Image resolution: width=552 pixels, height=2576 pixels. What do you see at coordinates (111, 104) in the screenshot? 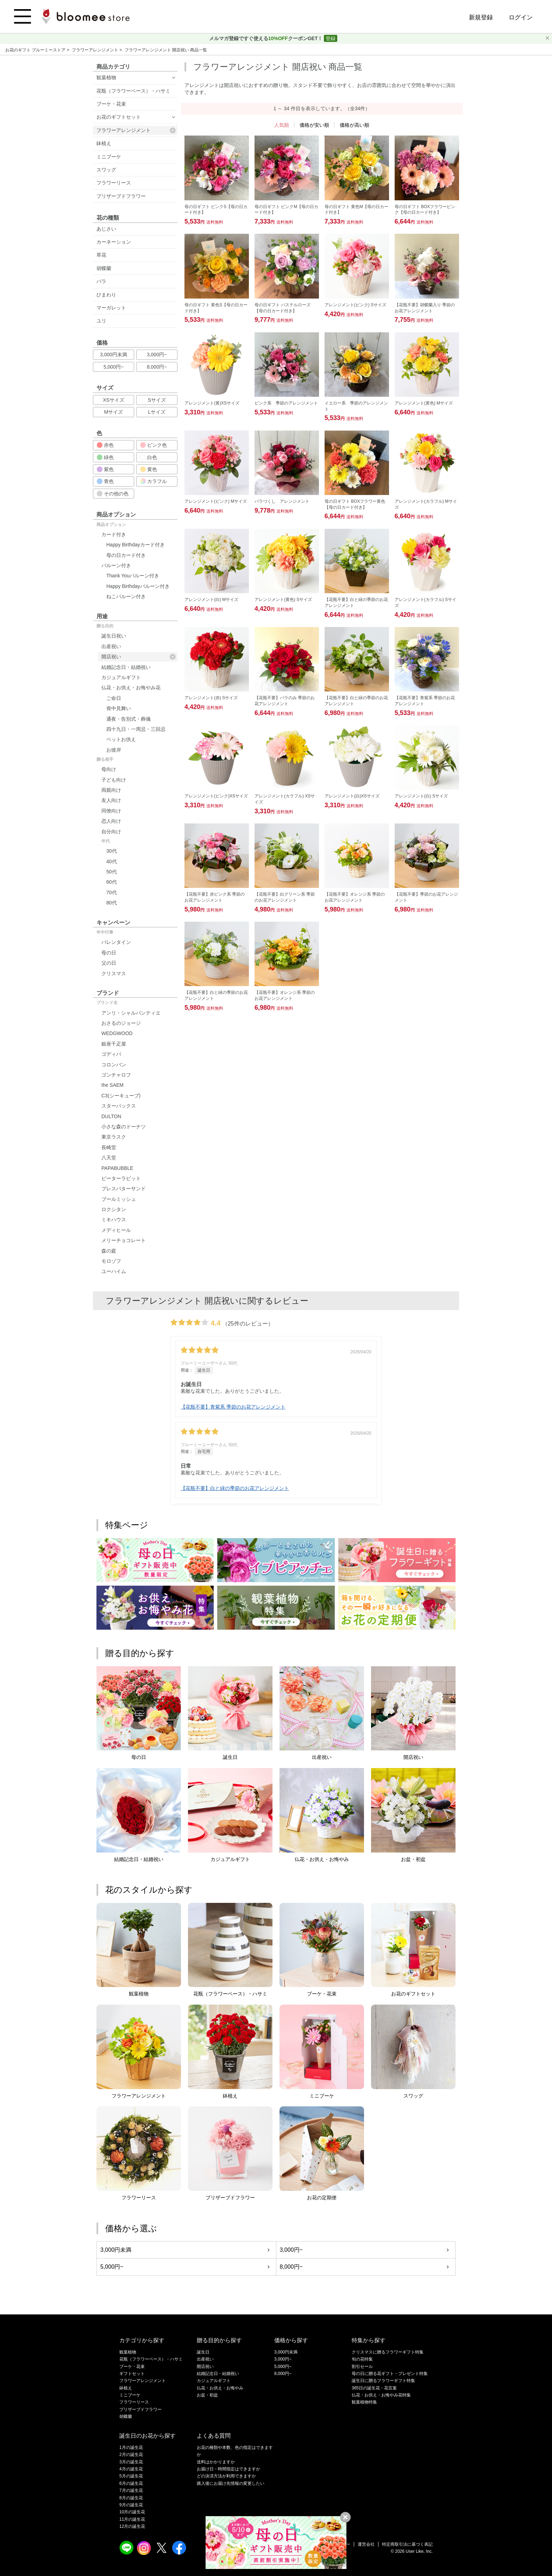
I see `ブーケ・花束` at bounding box center [111, 104].